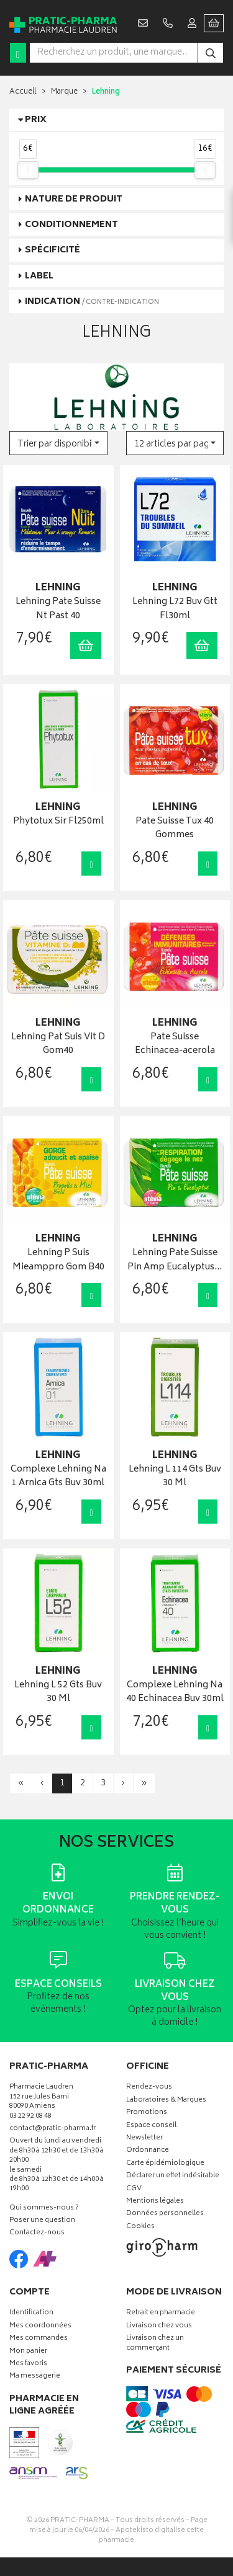 This screenshot has height=2576, width=233. Describe the element at coordinates (165, 2164) in the screenshot. I see `Carte épidémiologique` at that location.